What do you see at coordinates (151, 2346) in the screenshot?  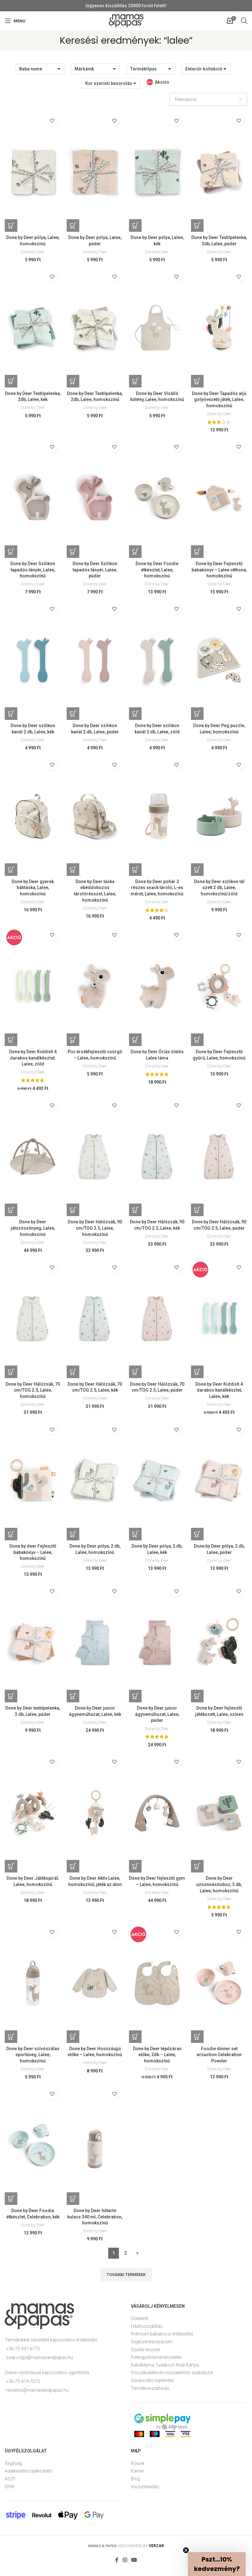 I see `Segítünk bevásárolni` at bounding box center [151, 2346].